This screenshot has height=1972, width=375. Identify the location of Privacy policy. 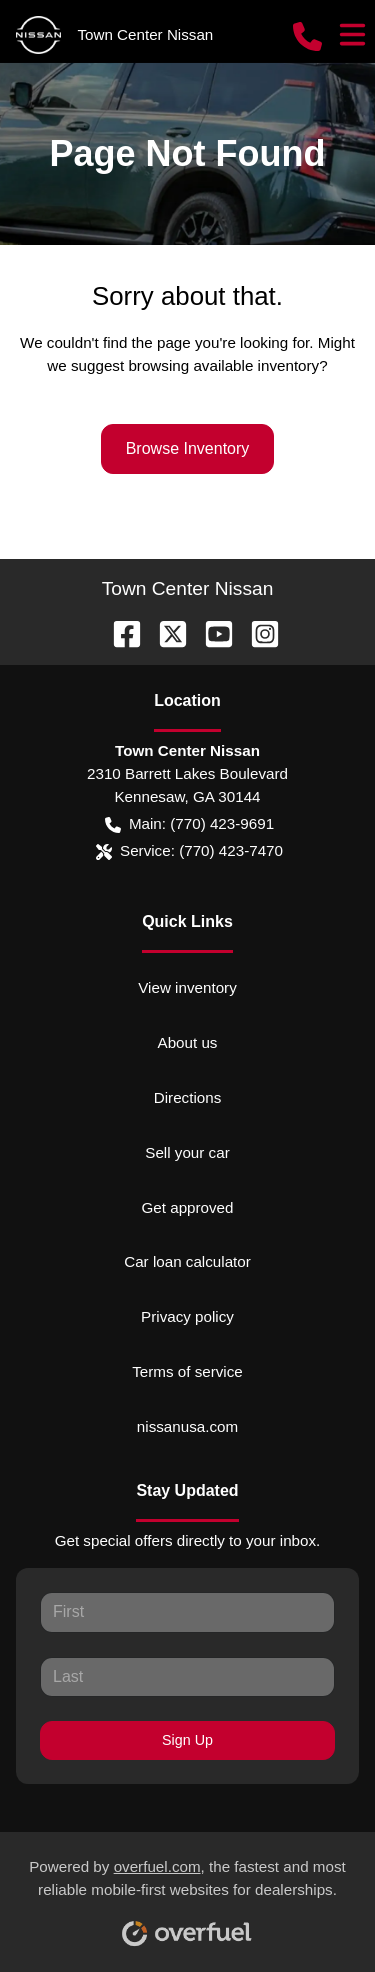
(187, 1316).